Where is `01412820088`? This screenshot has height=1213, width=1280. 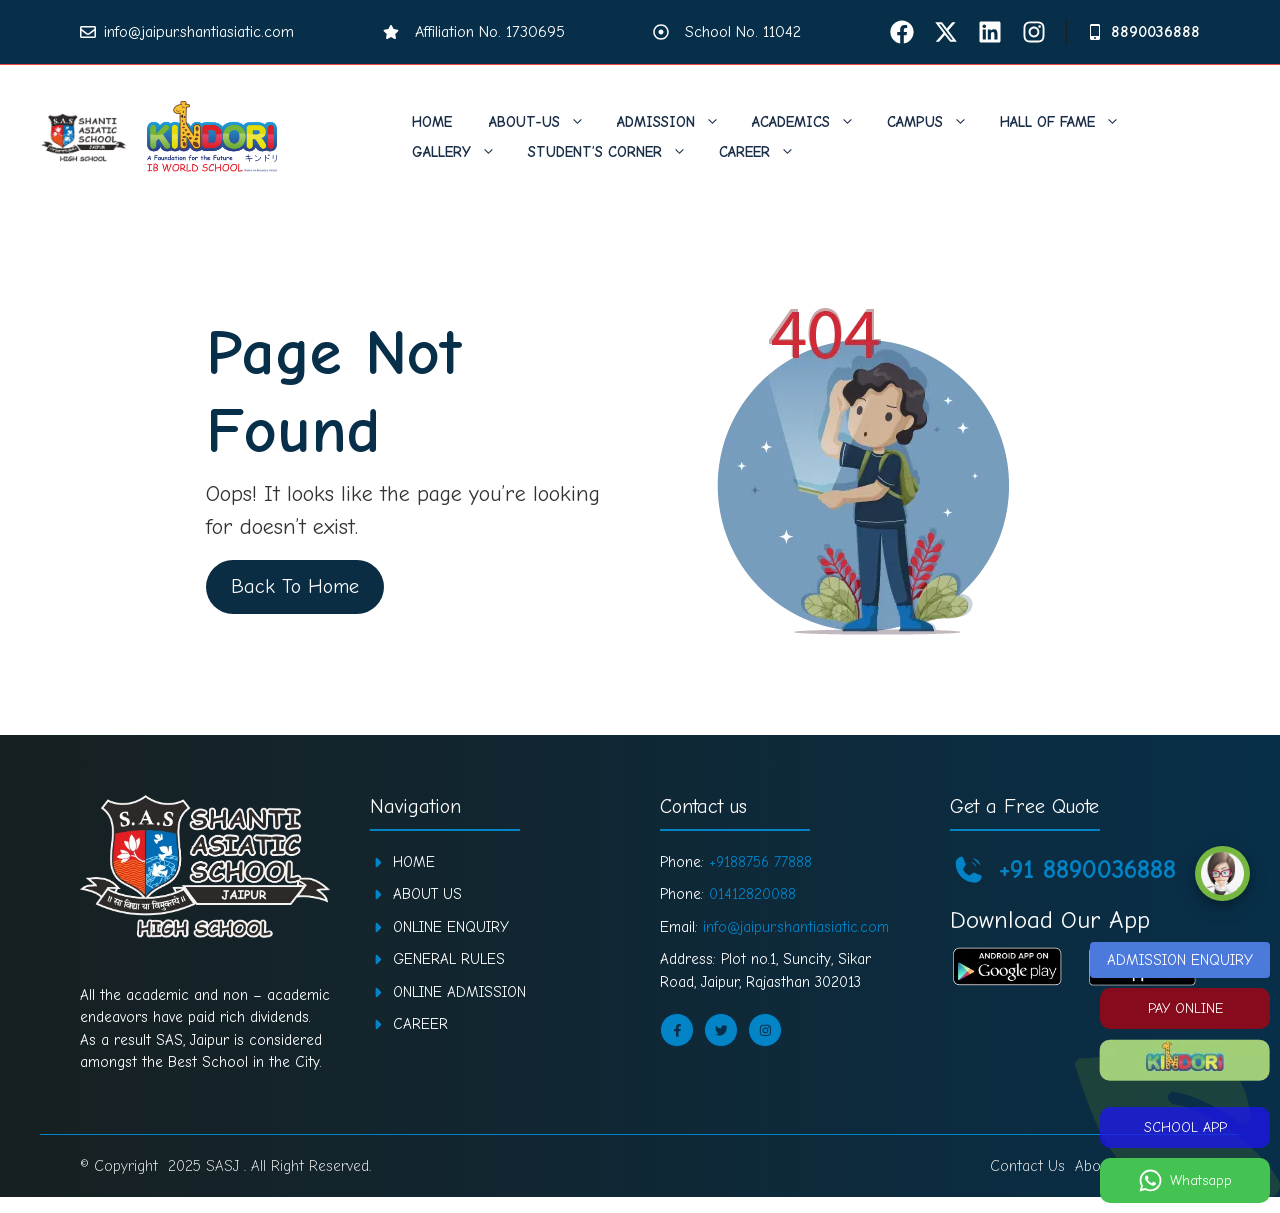 01412820088 is located at coordinates (752, 894).